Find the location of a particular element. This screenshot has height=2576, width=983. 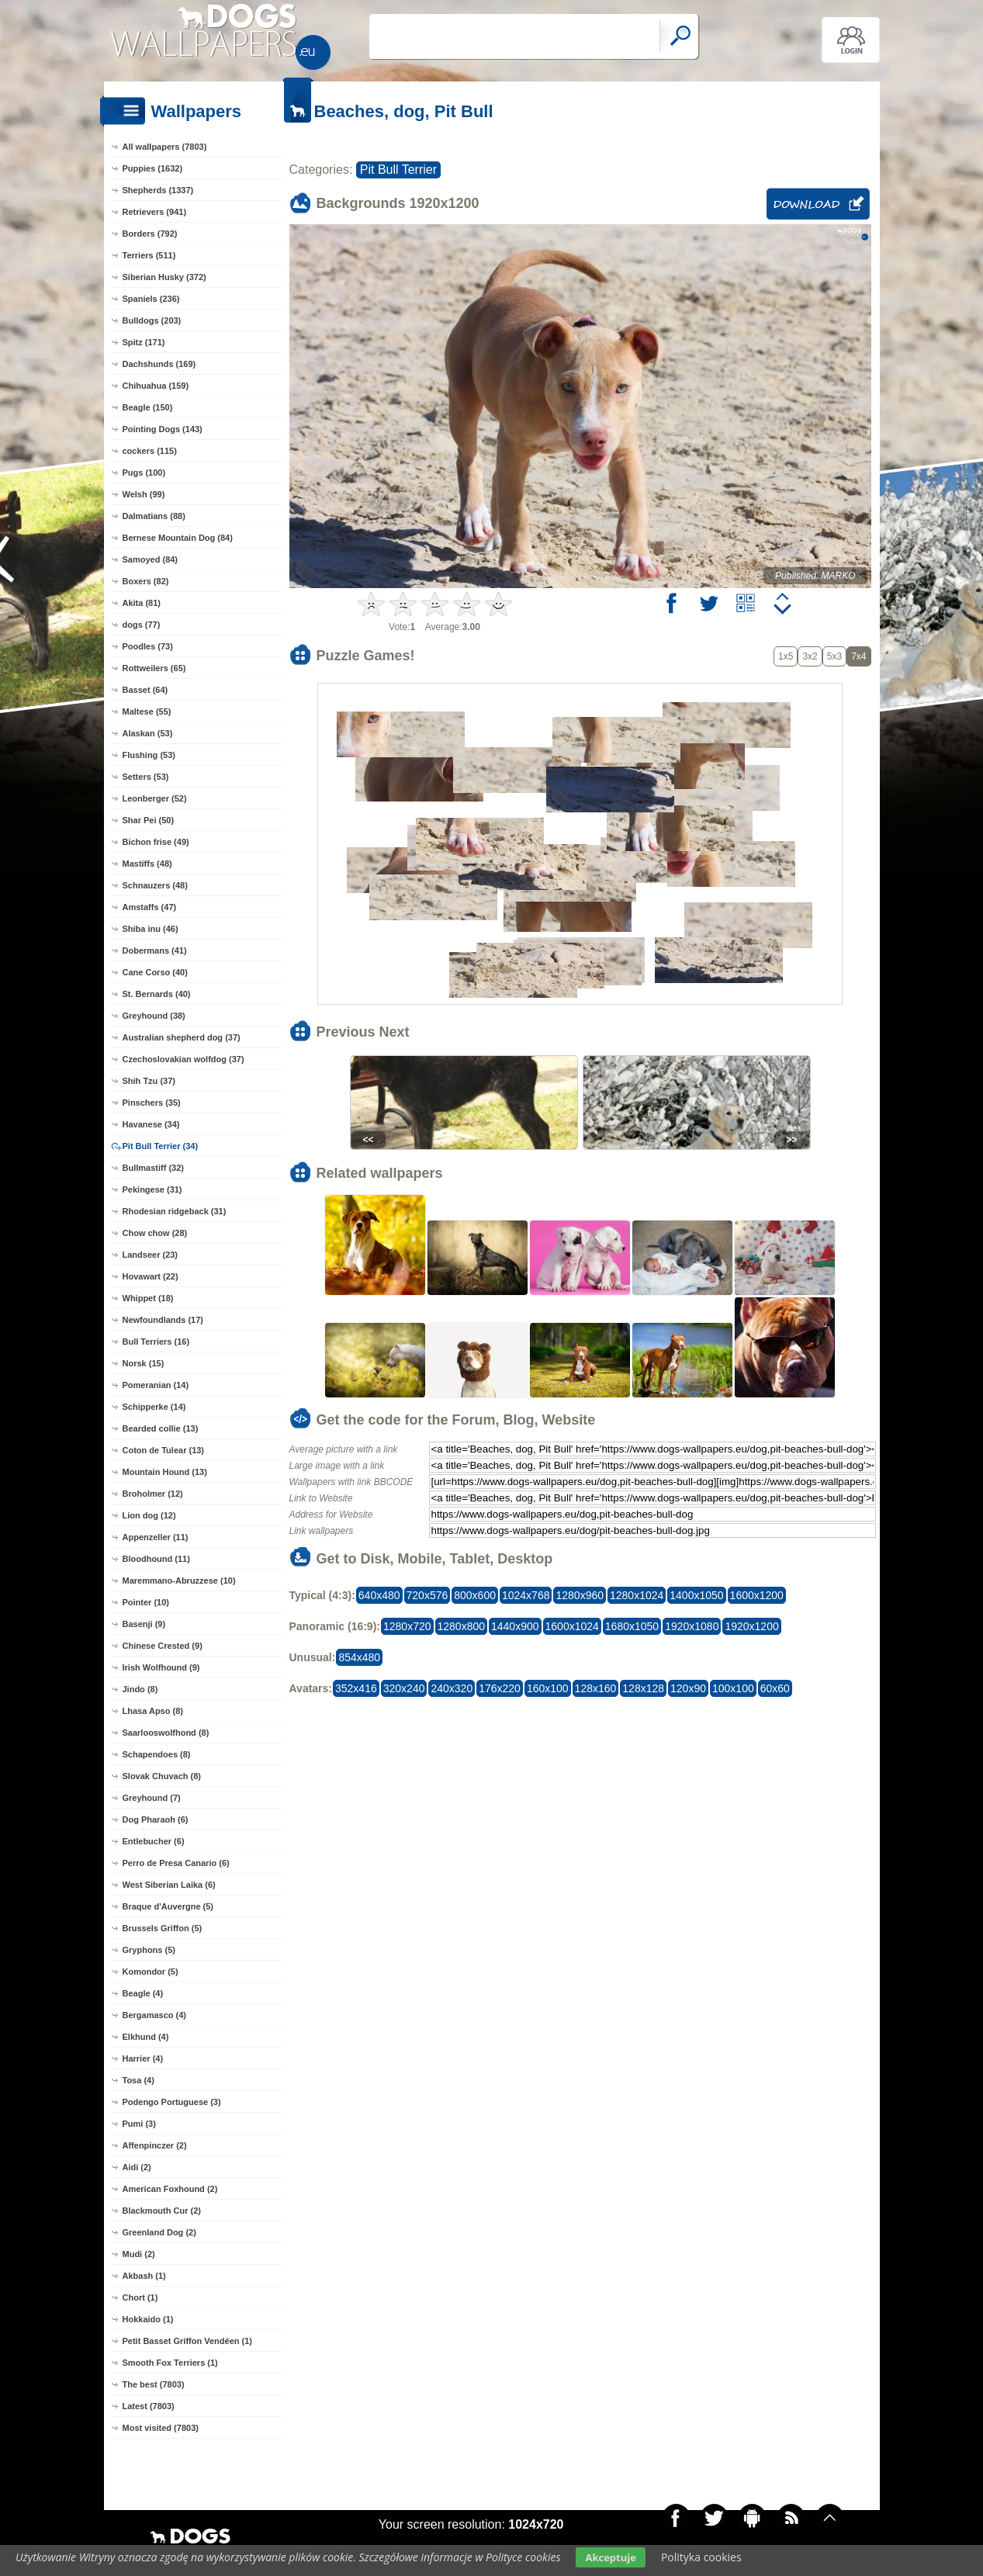

1600x1200 is located at coordinates (757, 1595).